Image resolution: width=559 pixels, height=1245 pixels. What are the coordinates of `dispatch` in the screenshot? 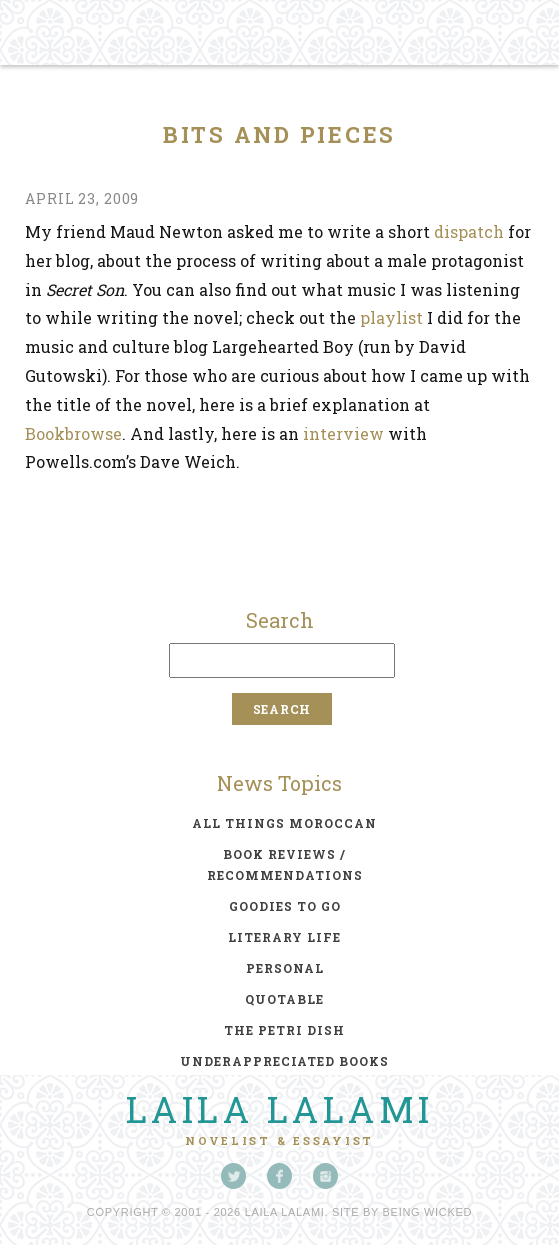 It's located at (469, 231).